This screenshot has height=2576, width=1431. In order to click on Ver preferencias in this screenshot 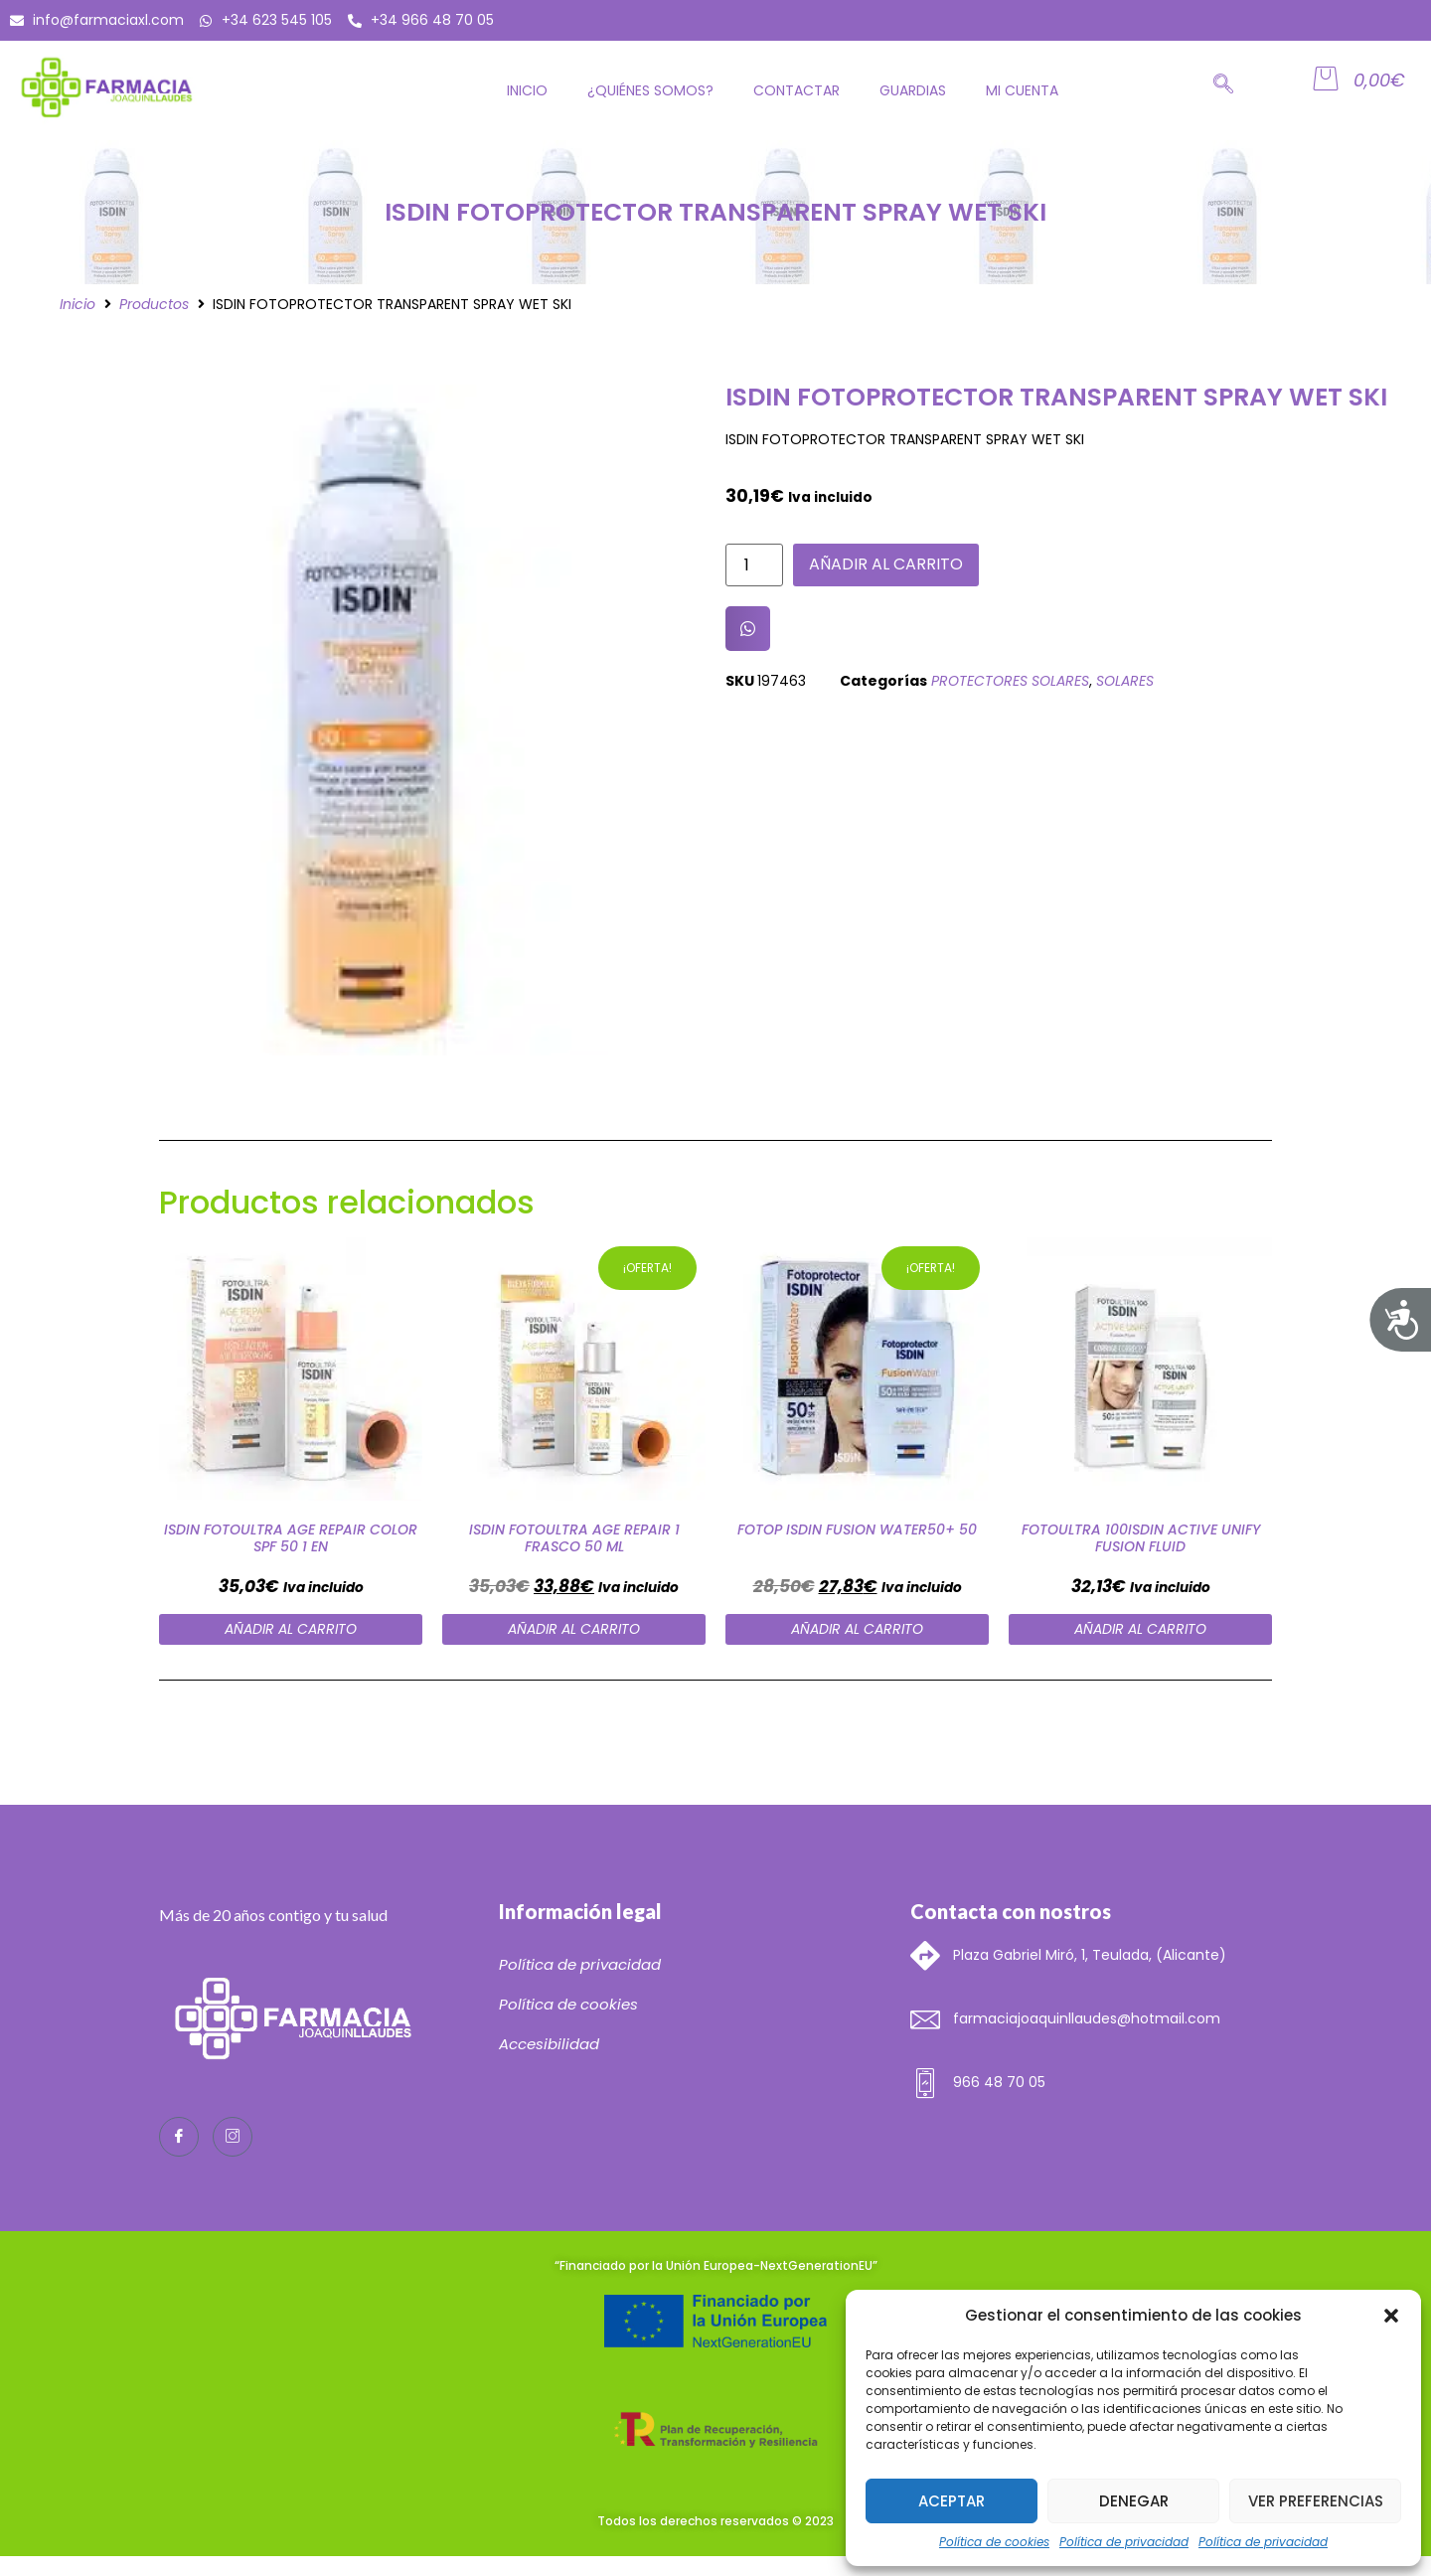, I will do `click(1315, 2501)`.